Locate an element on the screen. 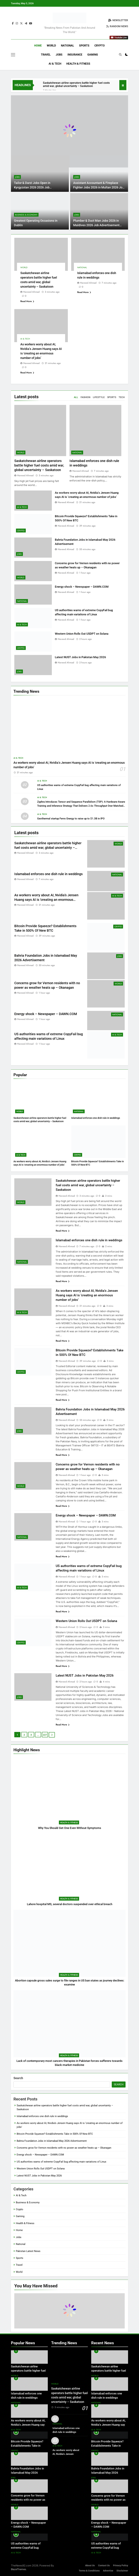 Image resolution: width=139 pixels, height=2576 pixels. Gaming is located at coordinates (92, 54).